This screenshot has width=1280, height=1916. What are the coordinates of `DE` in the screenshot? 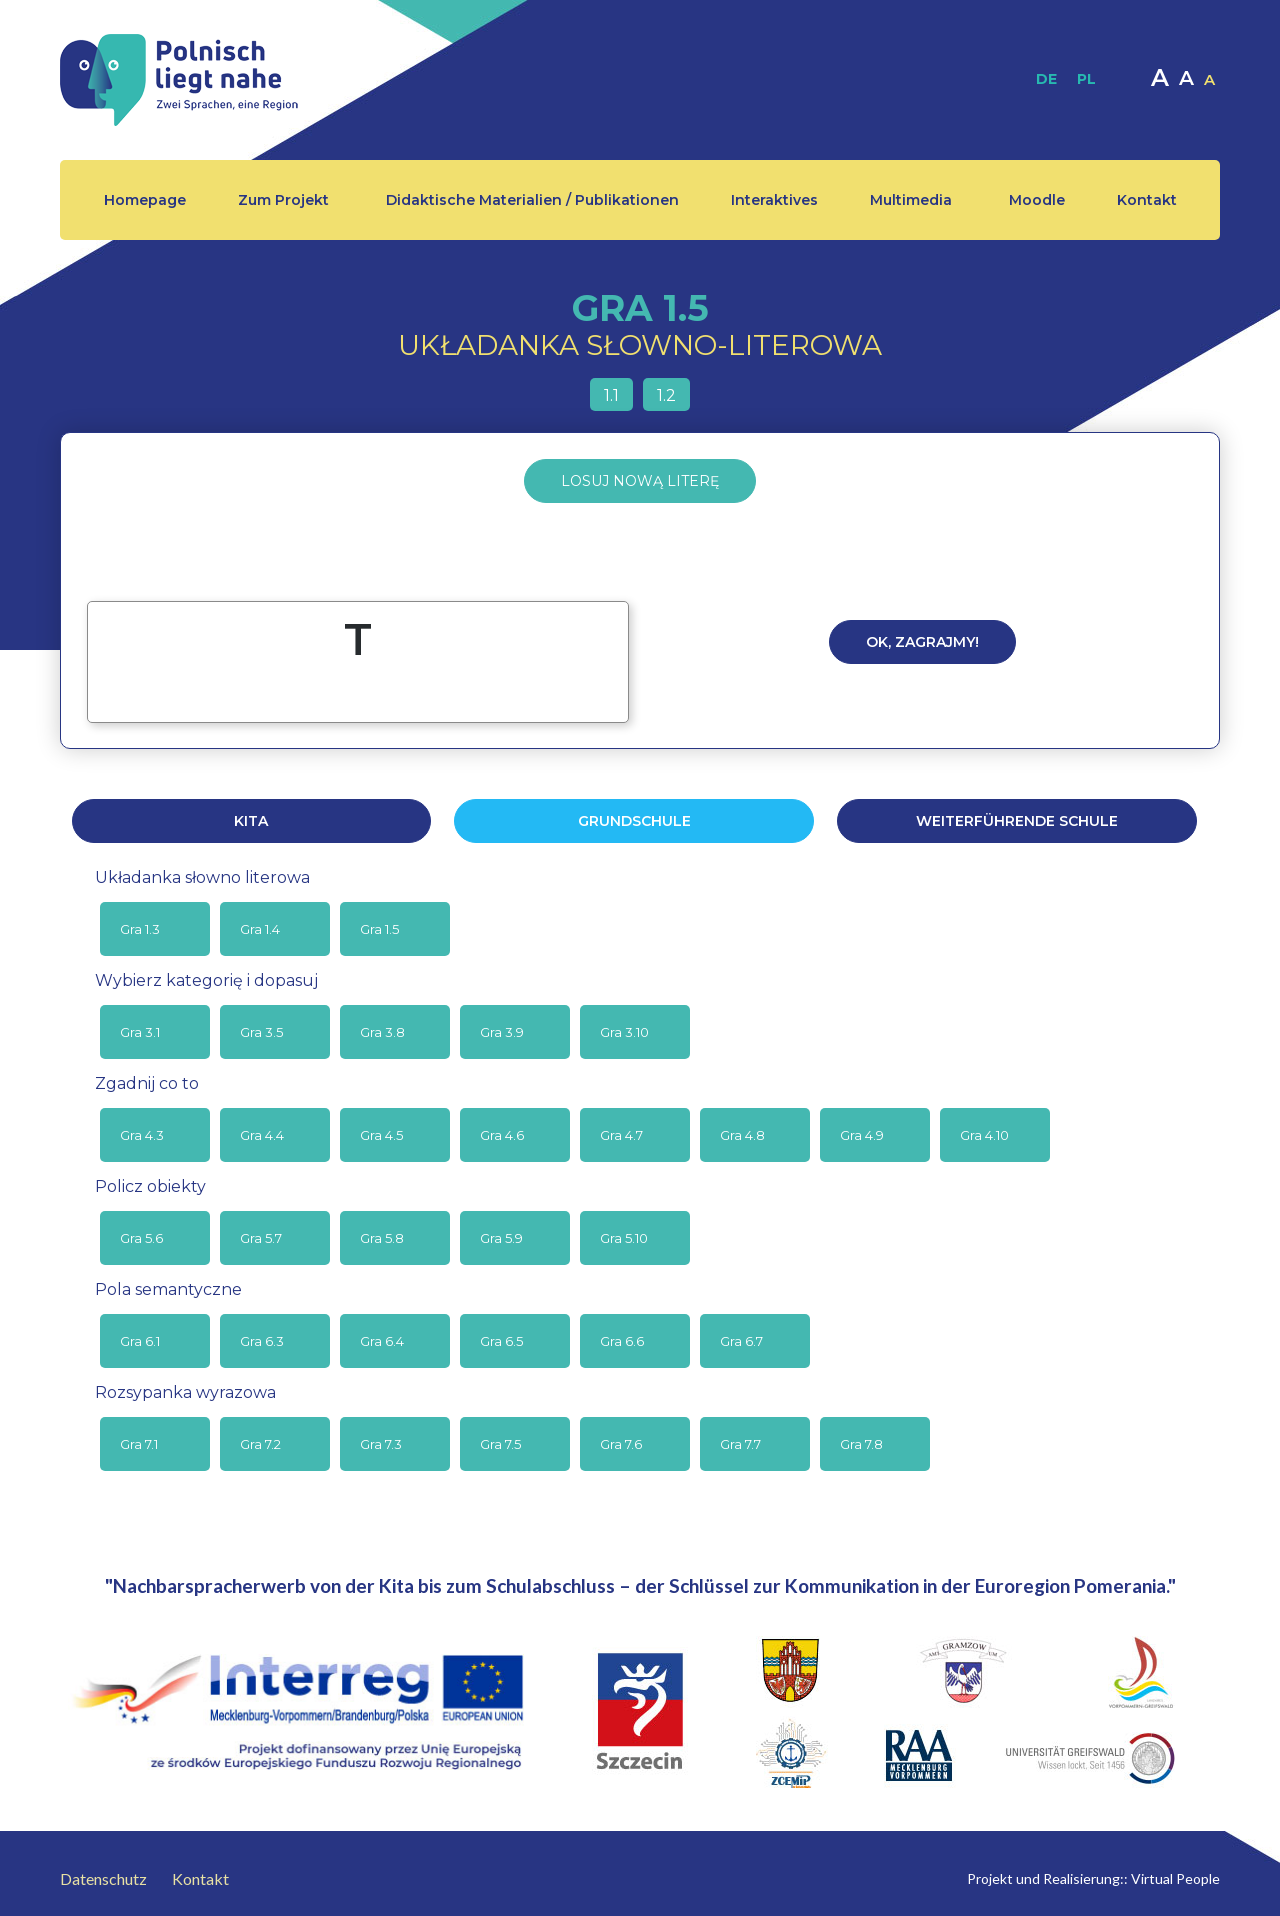 It's located at (1046, 79).